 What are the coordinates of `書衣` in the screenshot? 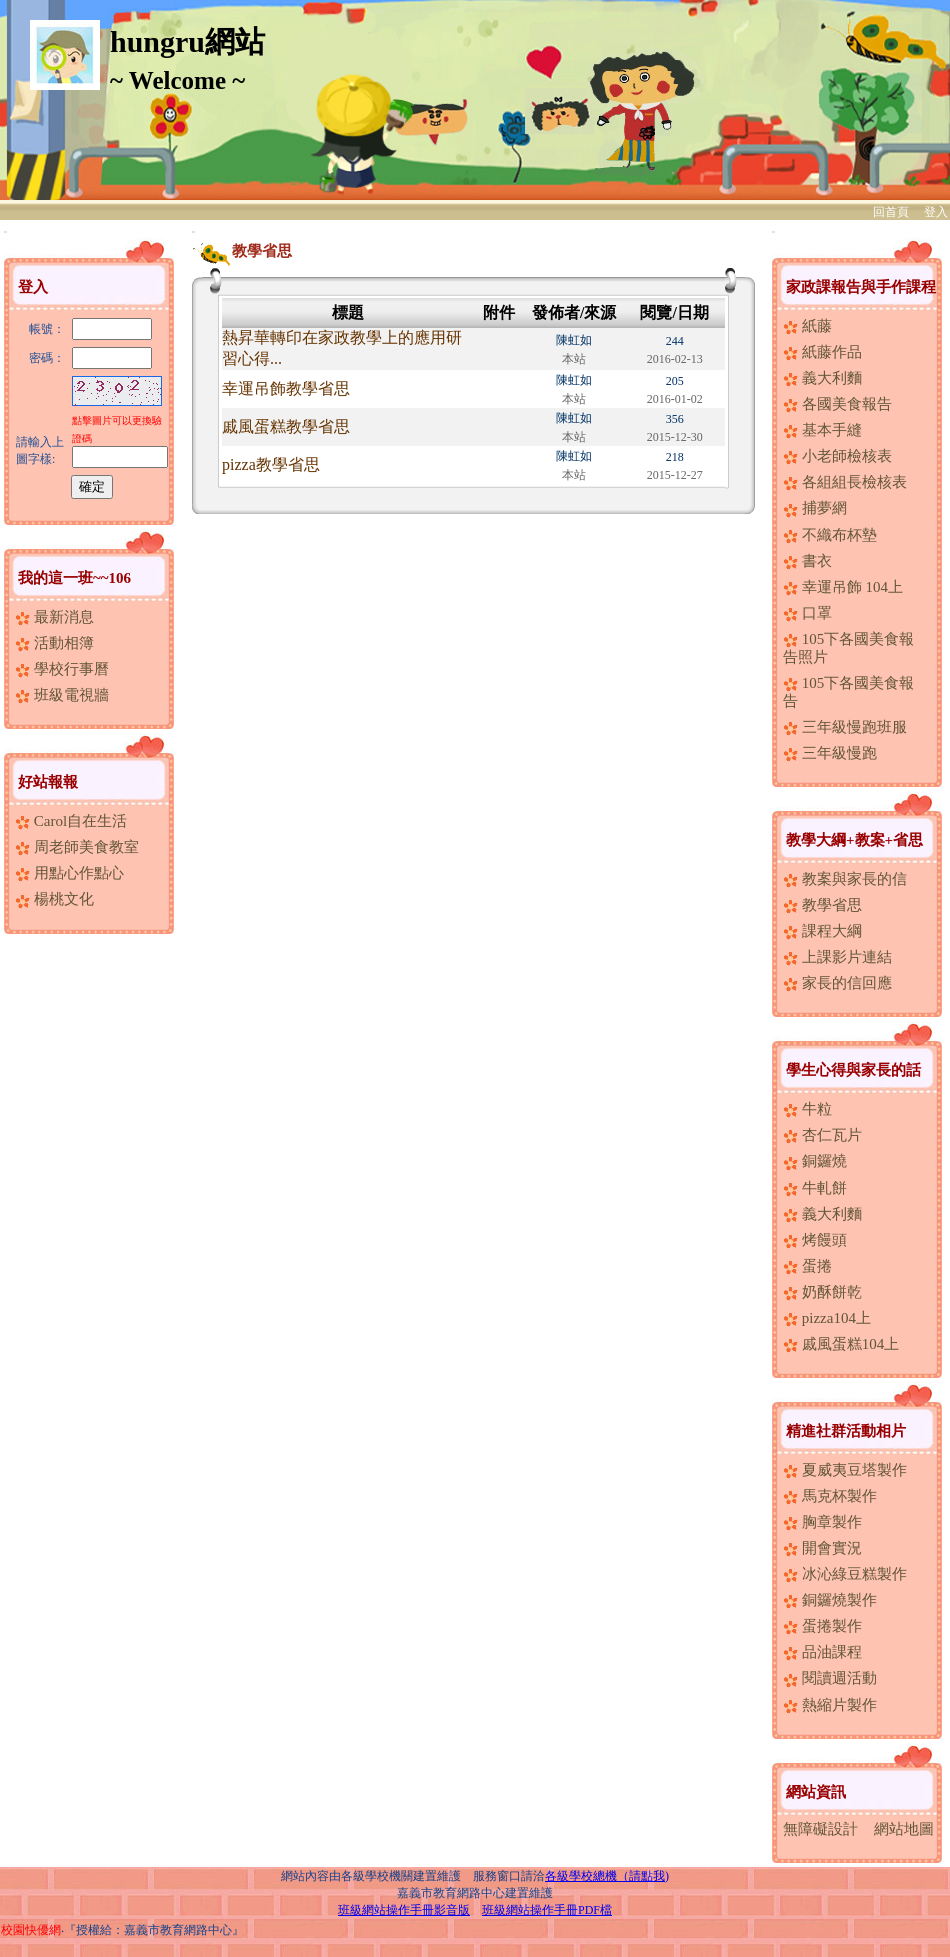 It's located at (807, 561).